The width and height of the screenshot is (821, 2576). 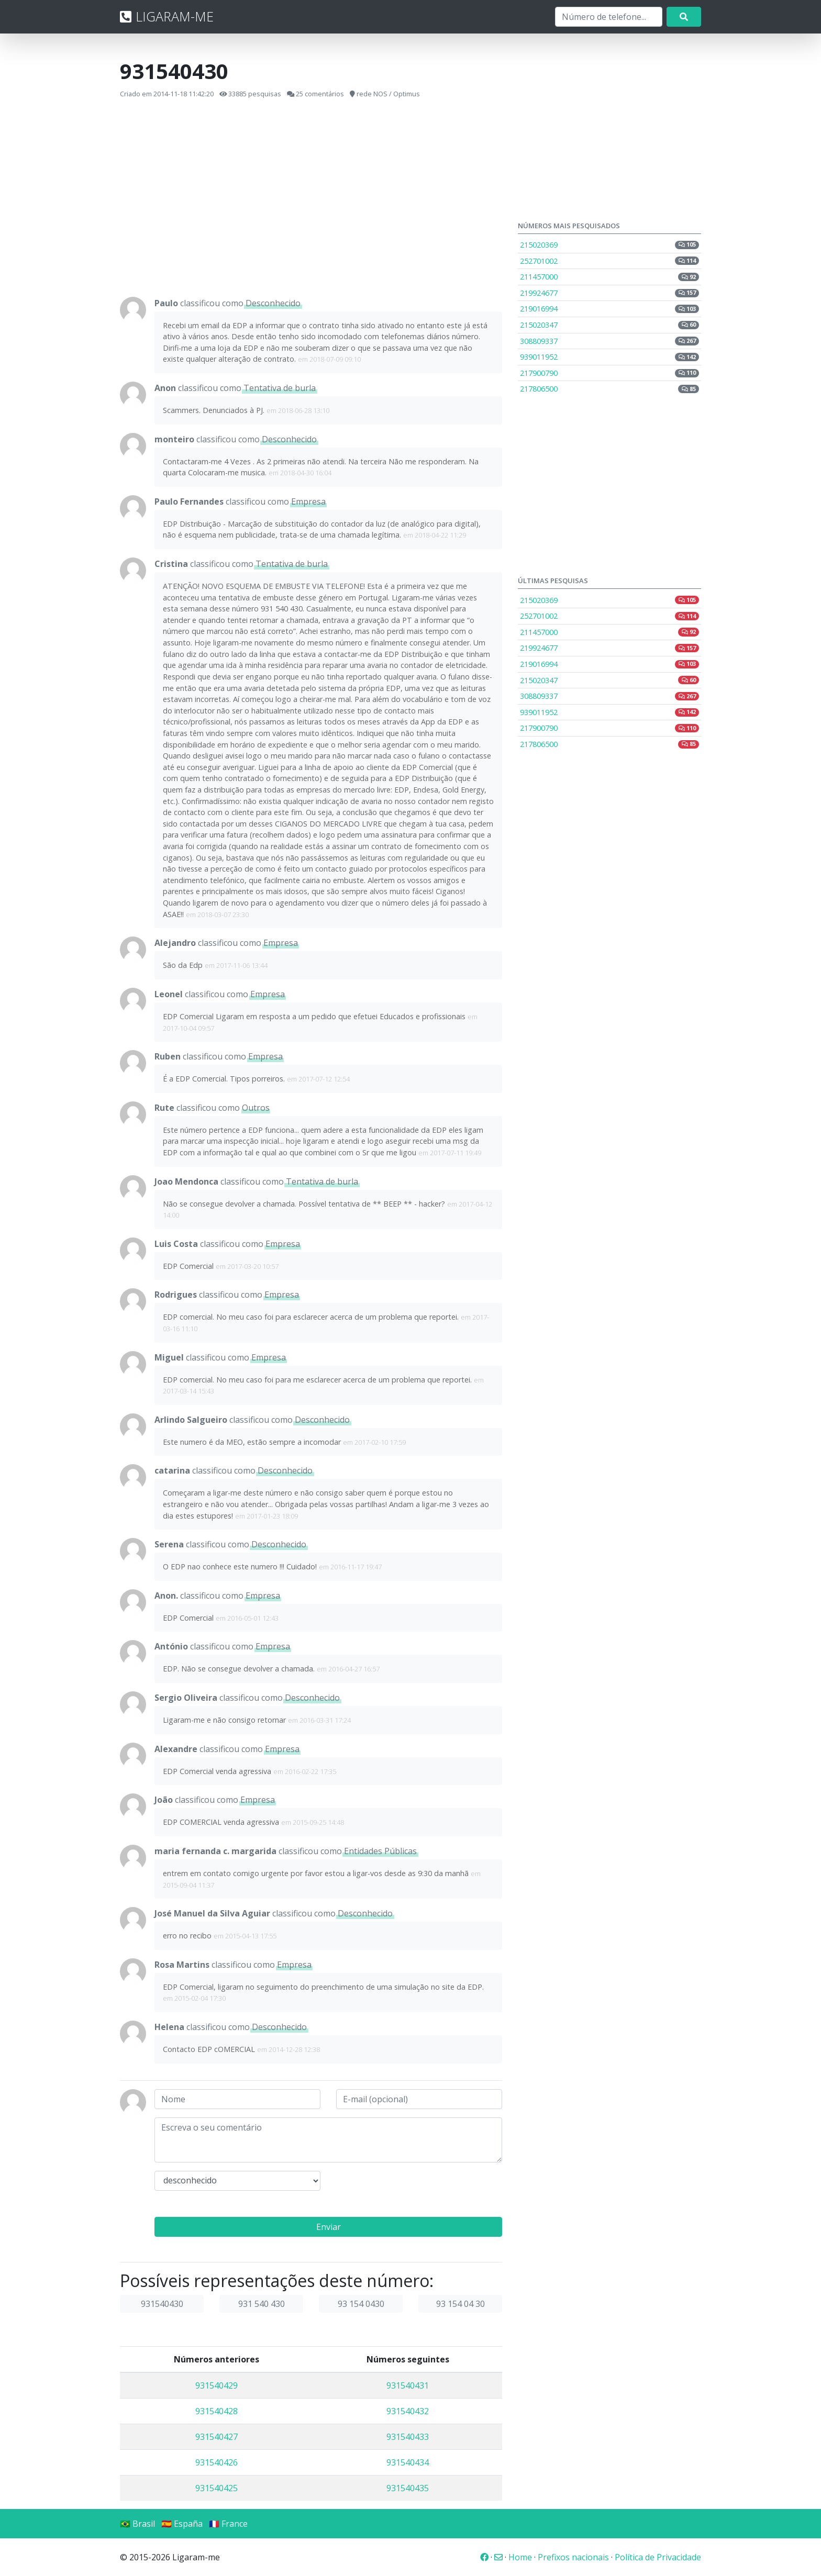 I want to click on 🇧🇷 Brasil, so click(x=137, y=2523).